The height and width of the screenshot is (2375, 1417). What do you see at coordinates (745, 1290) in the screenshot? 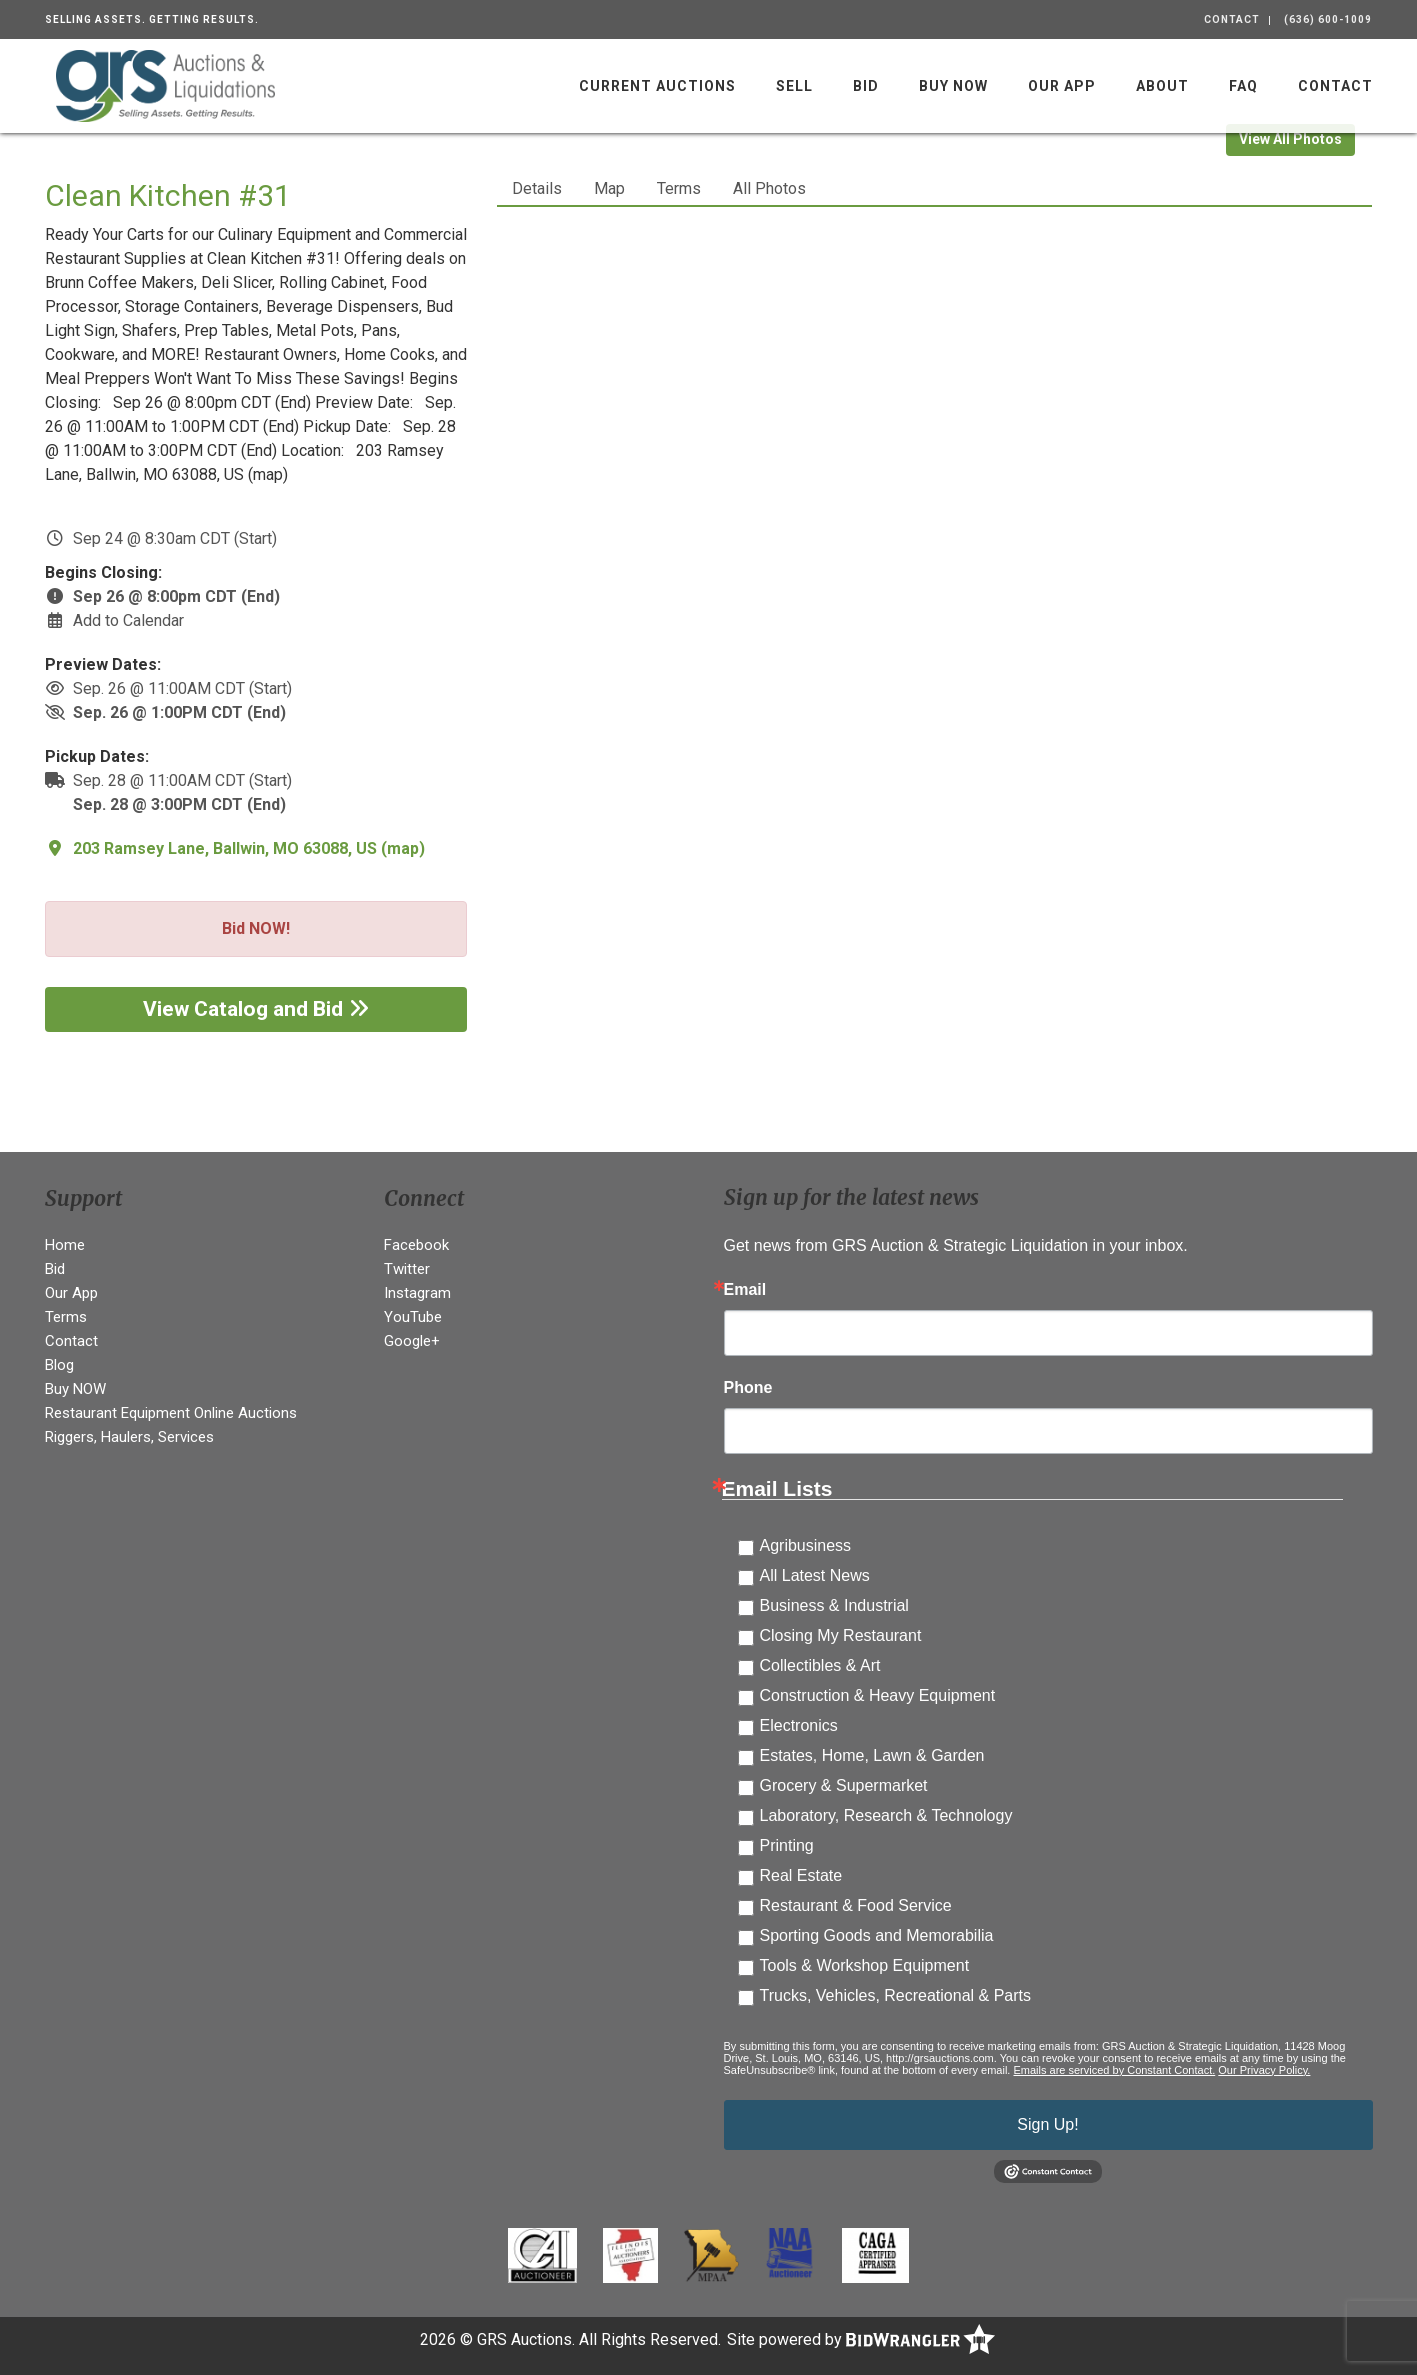
I see `Email` at bounding box center [745, 1290].